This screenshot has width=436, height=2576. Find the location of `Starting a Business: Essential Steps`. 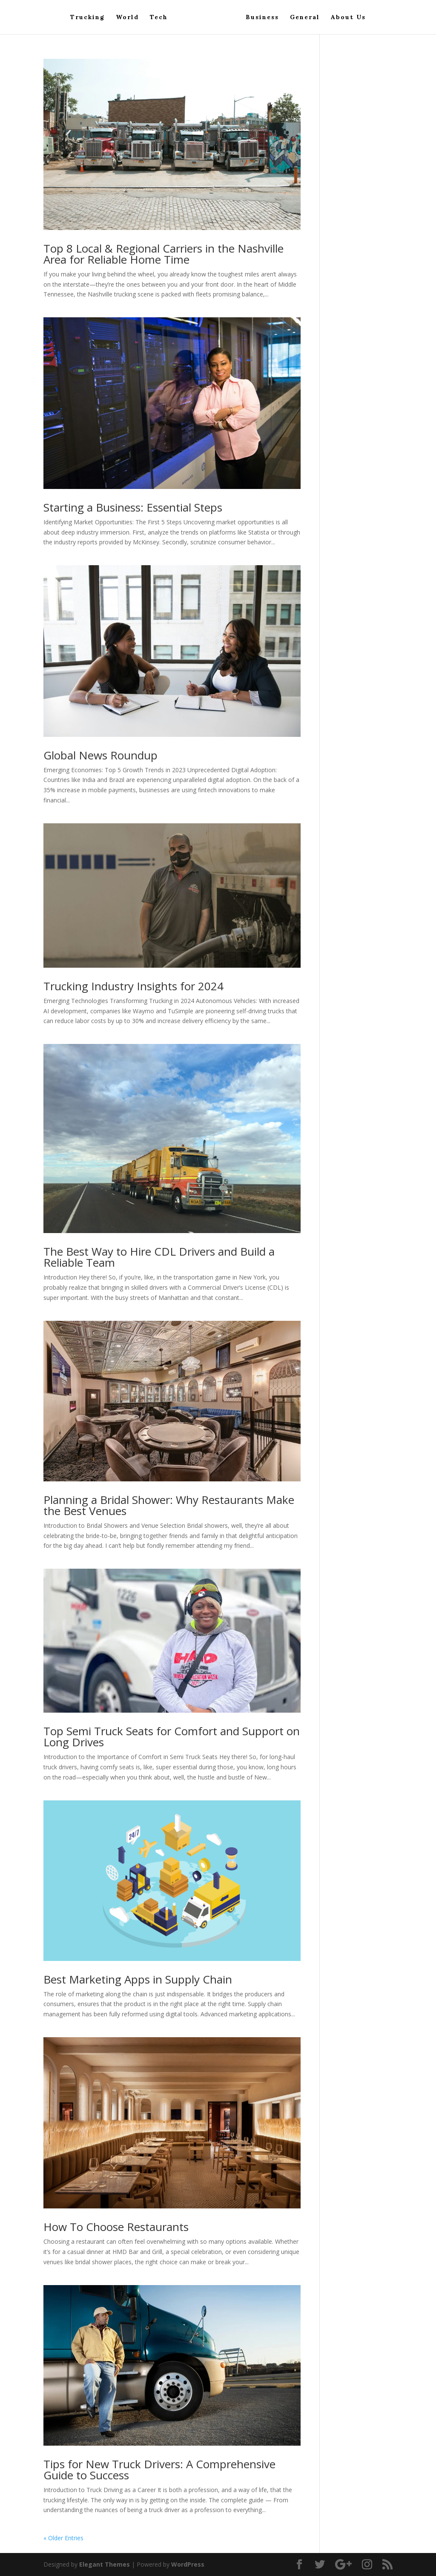

Starting a Business: Essential Steps is located at coordinates (132, 507).